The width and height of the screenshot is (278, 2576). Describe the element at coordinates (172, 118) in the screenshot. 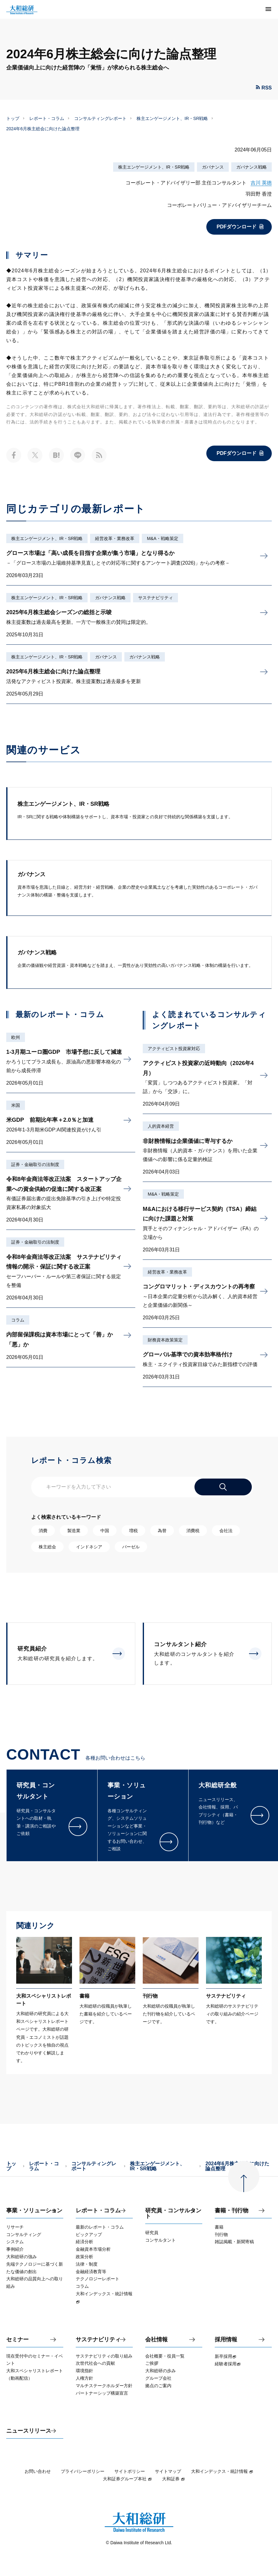

I see `株主エンゲージメント、IR・SR戦略` at that location.